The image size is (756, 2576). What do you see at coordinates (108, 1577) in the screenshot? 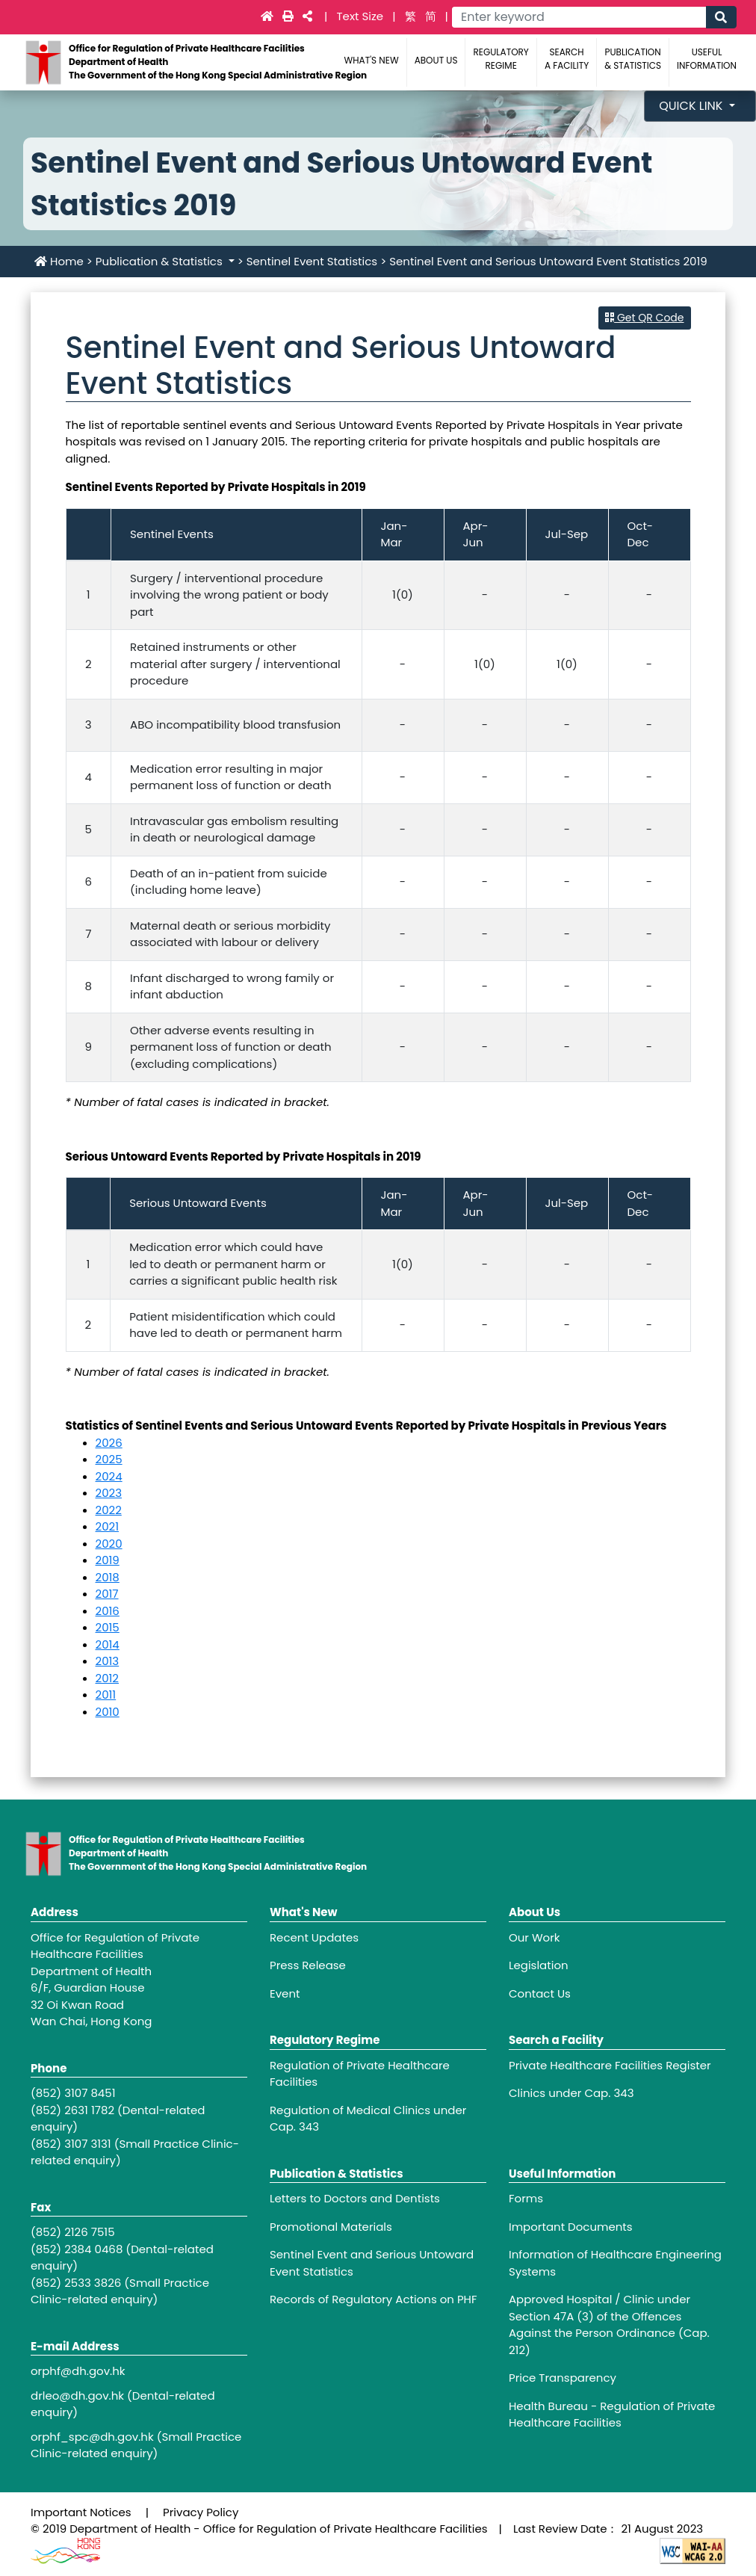
I see `2018 [Sentinel Event and Serious Untoward Event Statistics 2018]` at bounding box center [108, 1577].